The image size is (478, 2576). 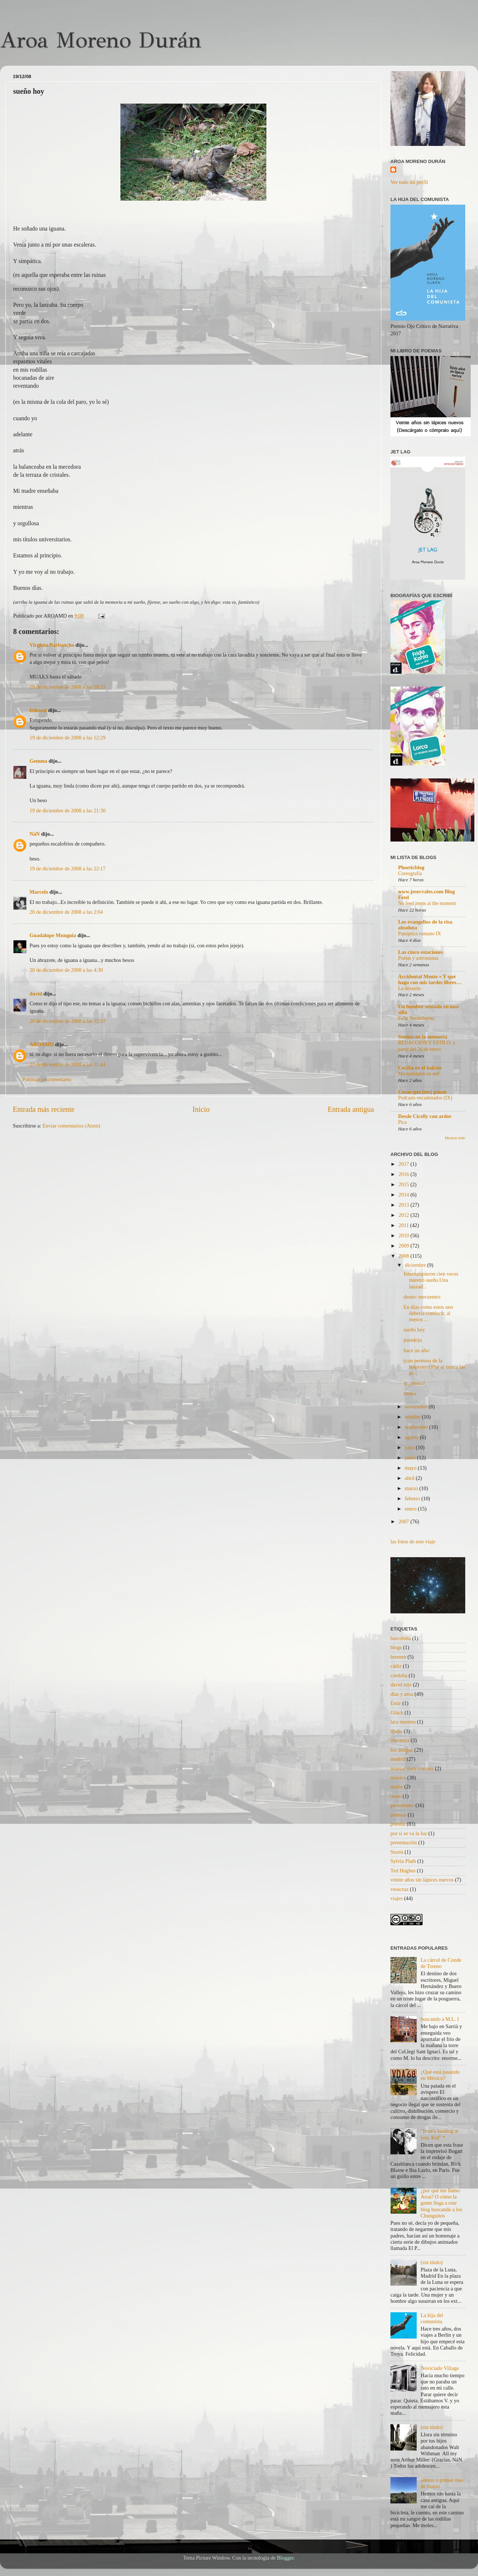 I want to click on buscando a M.L. I, so click(x=440, y=2019).